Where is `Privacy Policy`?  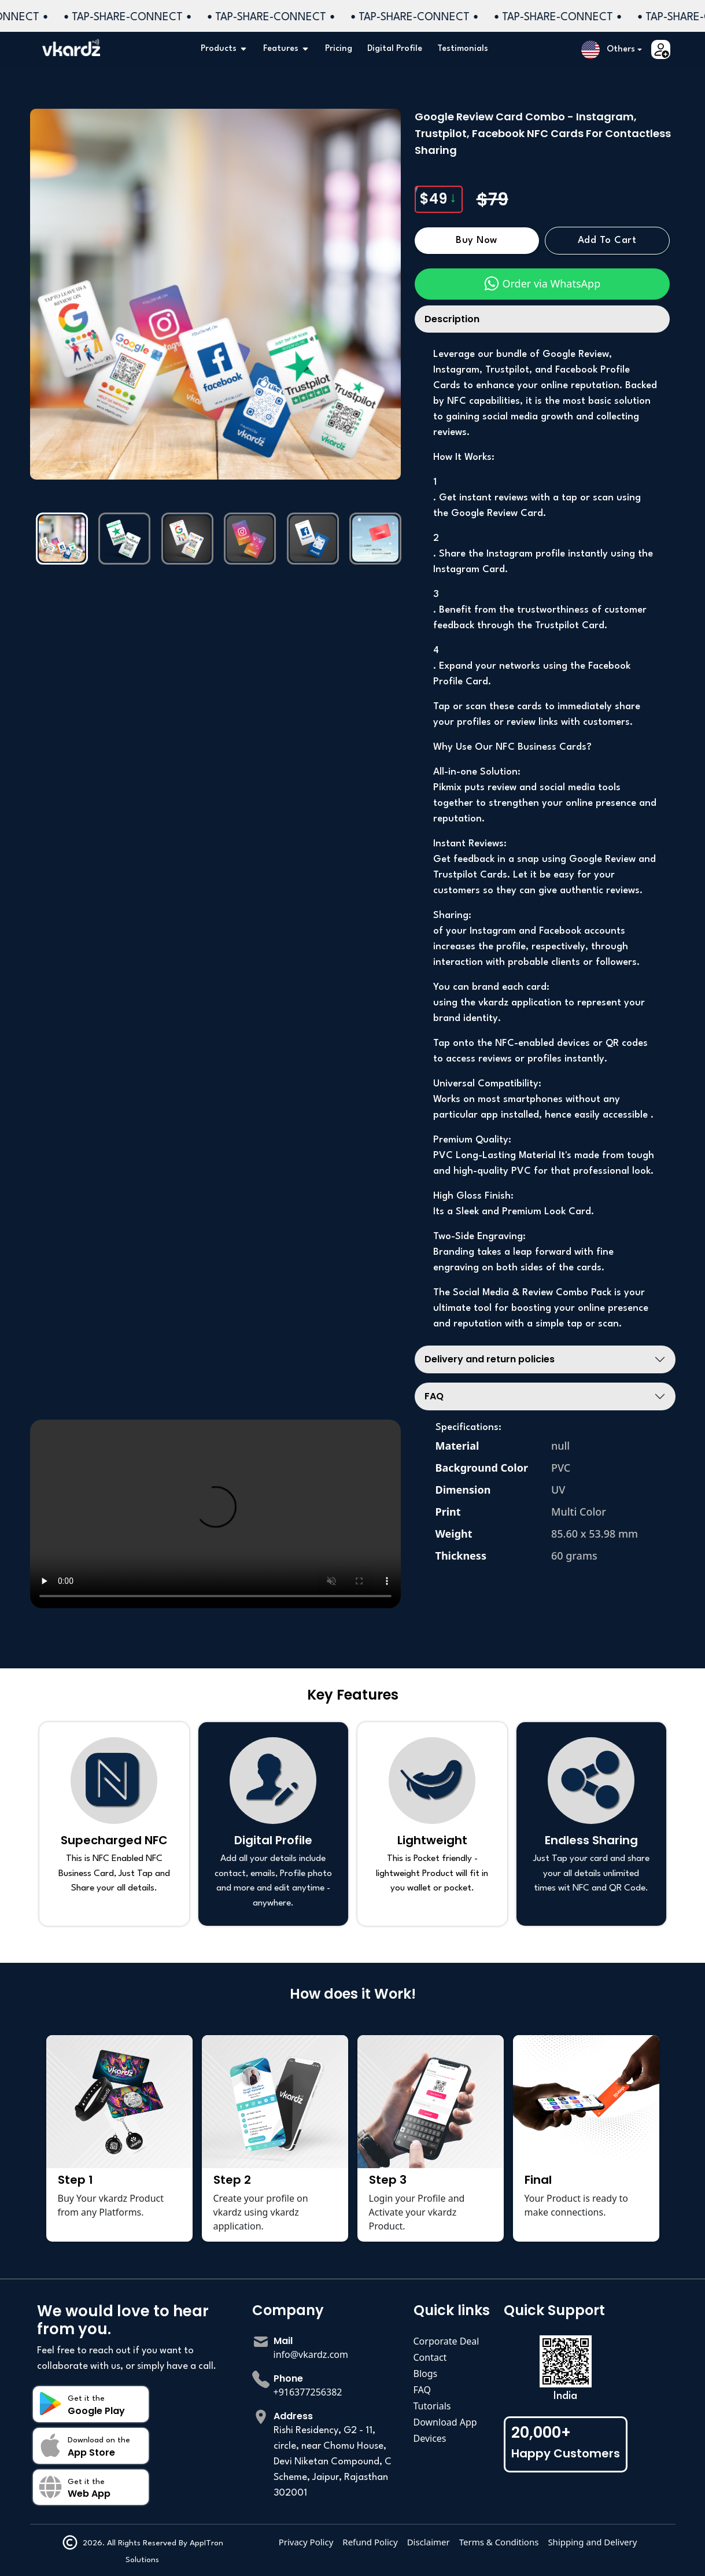
Privacy Policy is located at coordinates (306, 2542).